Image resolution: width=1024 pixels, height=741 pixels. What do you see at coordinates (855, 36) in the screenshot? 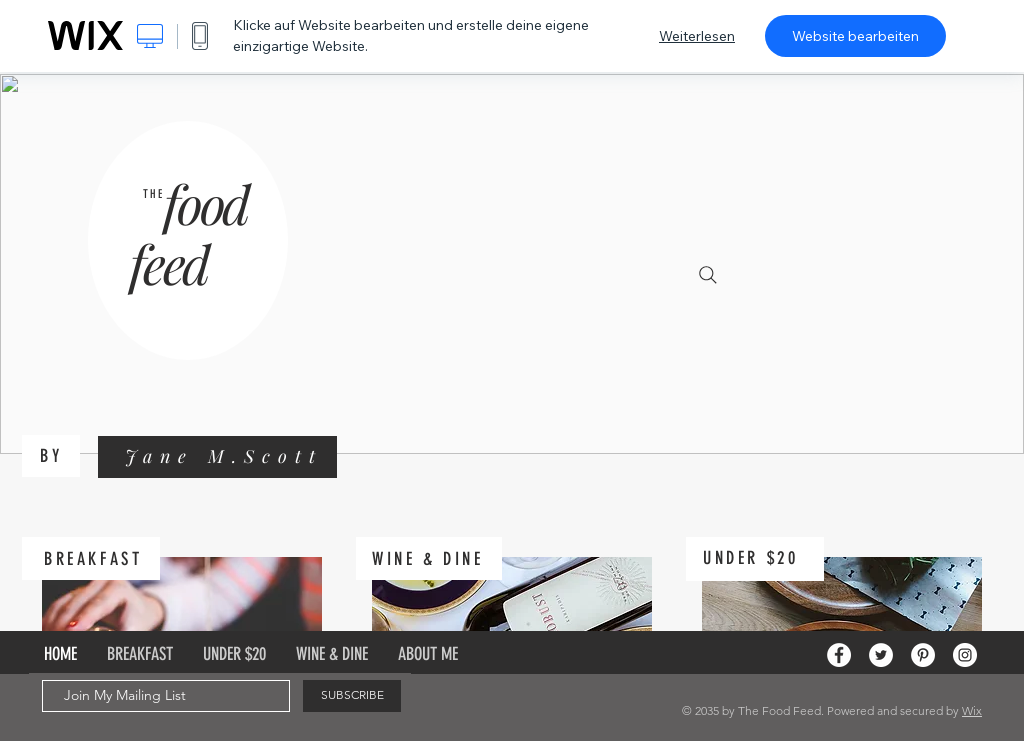
I see `Website bearbeiten` at bounding box center [855, 36].